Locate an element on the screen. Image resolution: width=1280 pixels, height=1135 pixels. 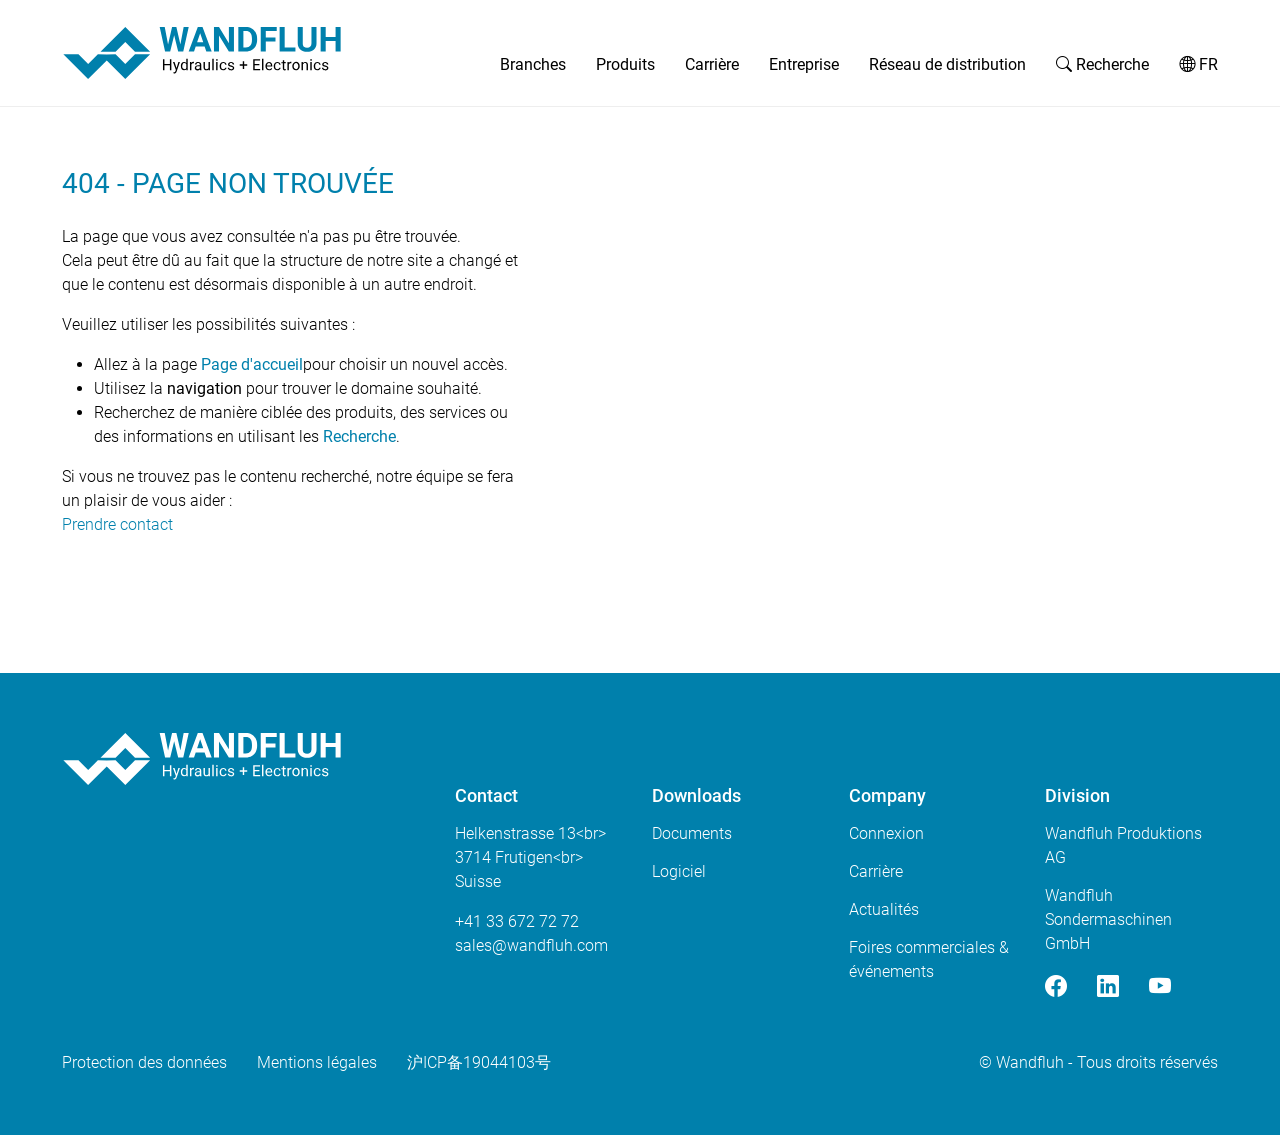
Carrière is located at coordinates (712, 64).